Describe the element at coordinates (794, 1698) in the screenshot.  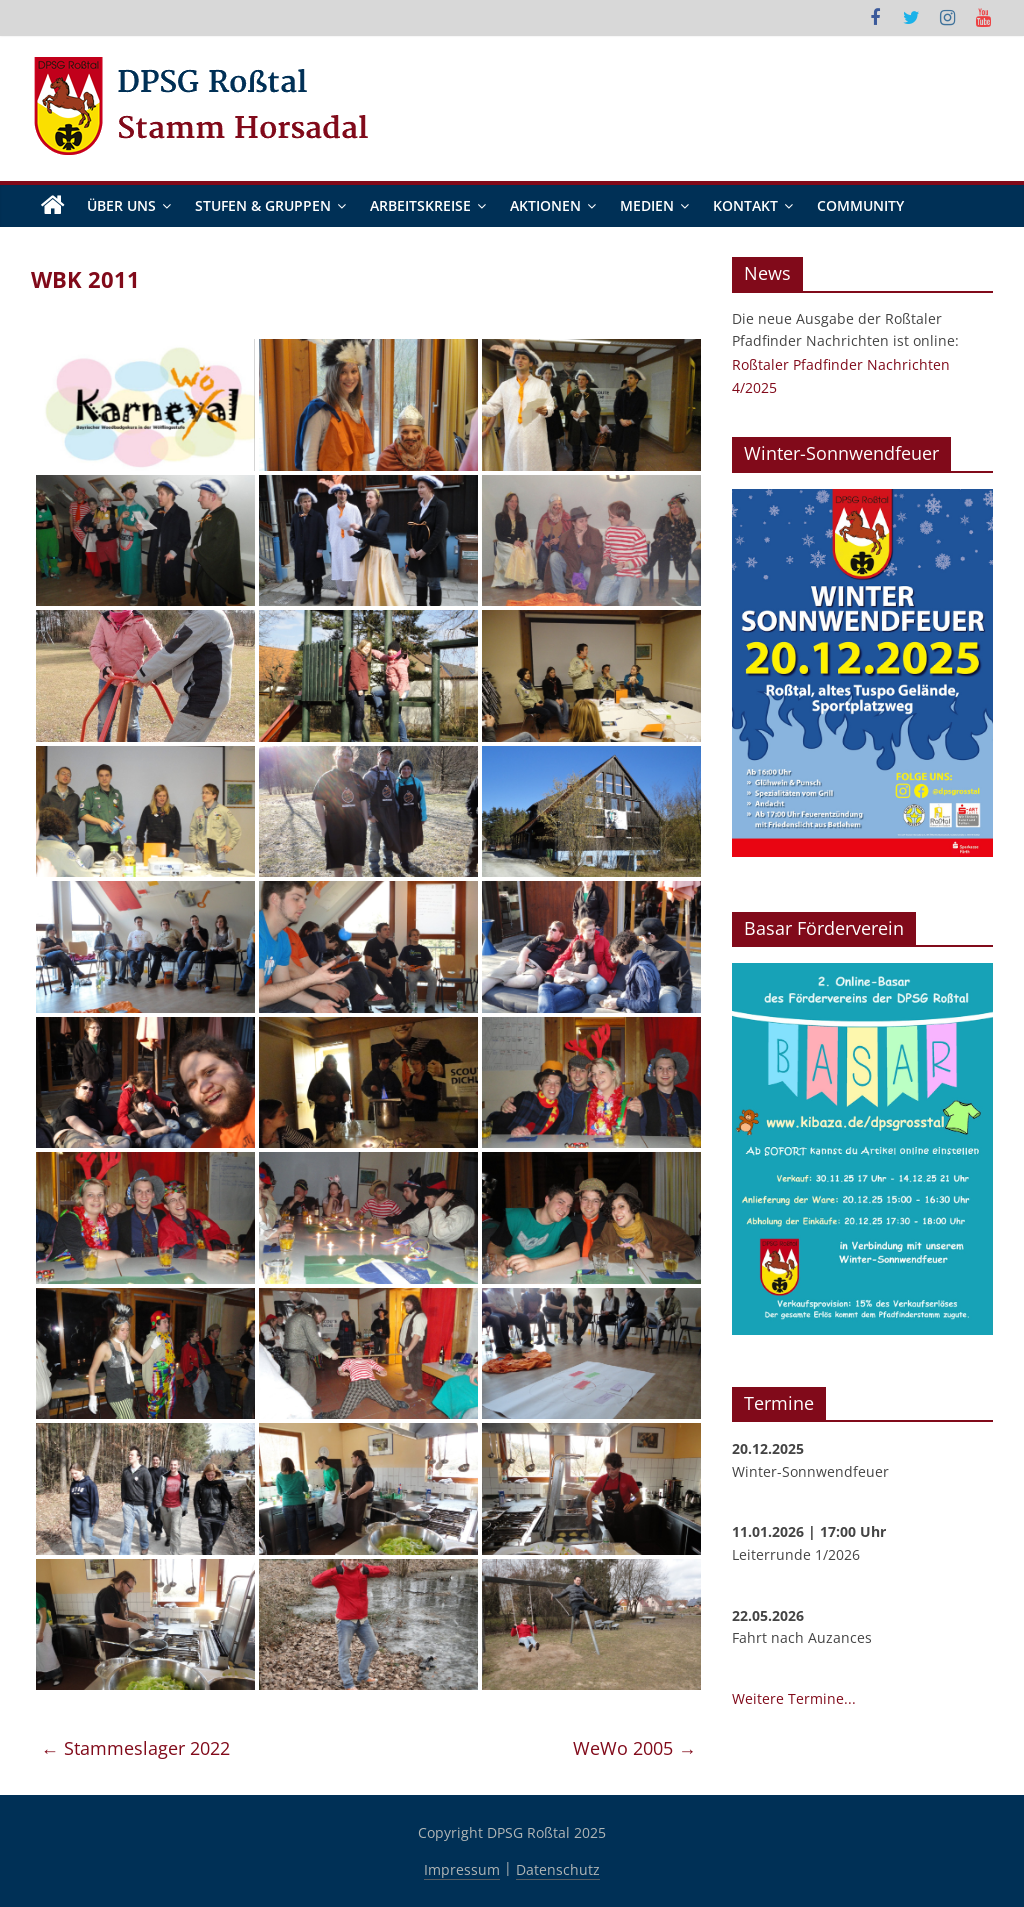
I see `Weitere Termine...` at that location.